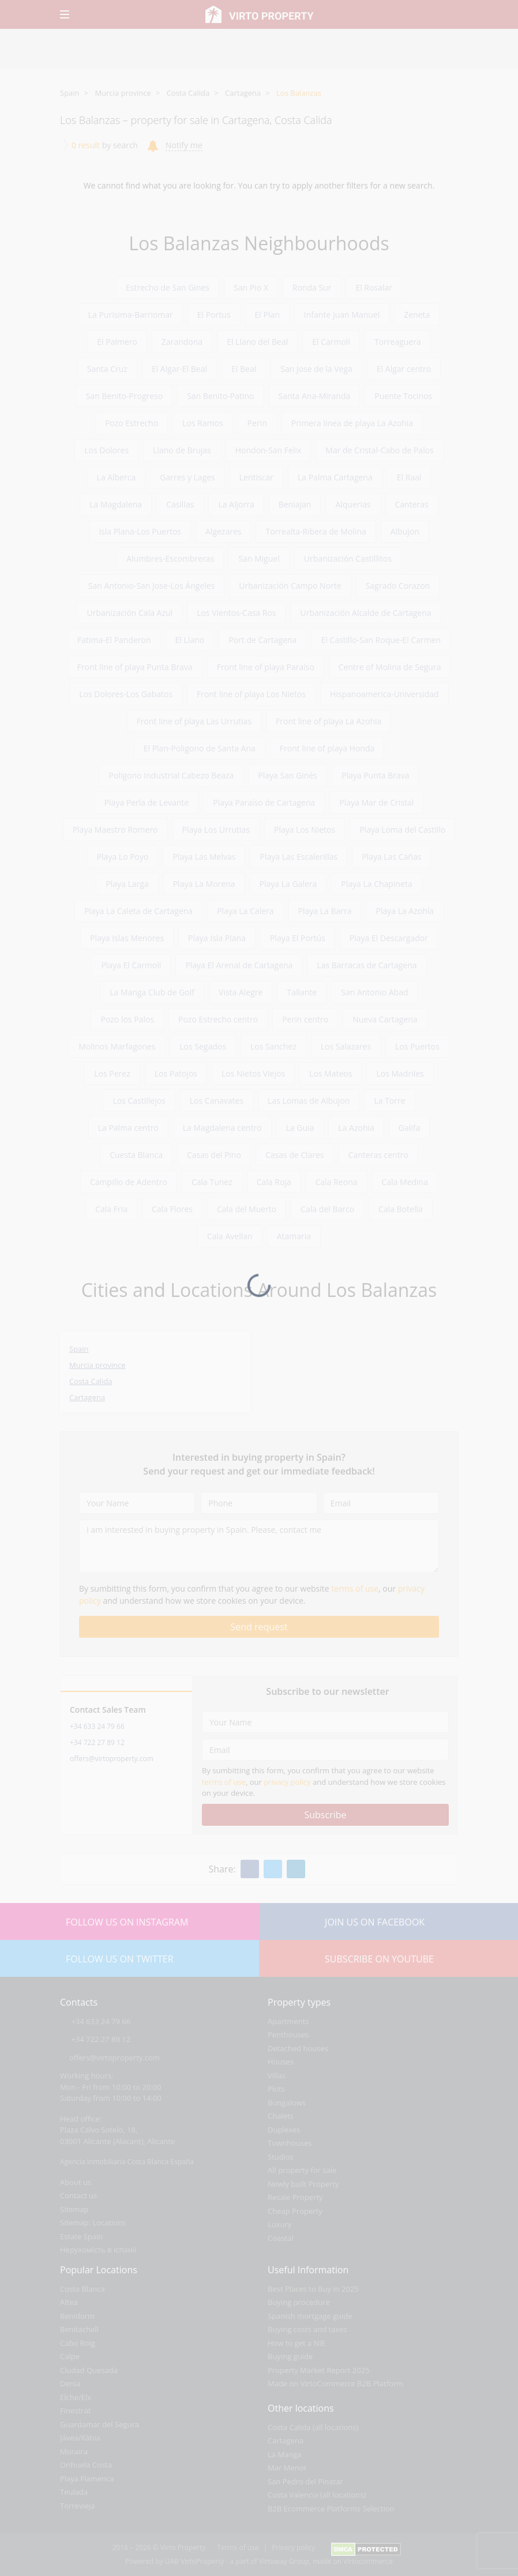 The height and width of the screenshot is (2576, 518). I want to click on Playa Paraíso de Cartagena, so click(264, 802).